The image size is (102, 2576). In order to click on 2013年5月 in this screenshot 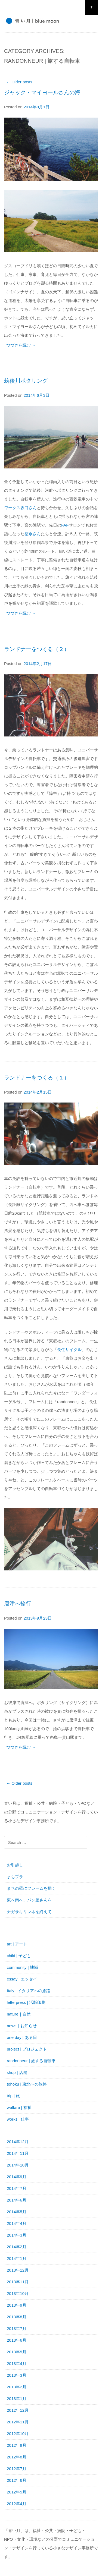, I will do `click(16, 2352)`.